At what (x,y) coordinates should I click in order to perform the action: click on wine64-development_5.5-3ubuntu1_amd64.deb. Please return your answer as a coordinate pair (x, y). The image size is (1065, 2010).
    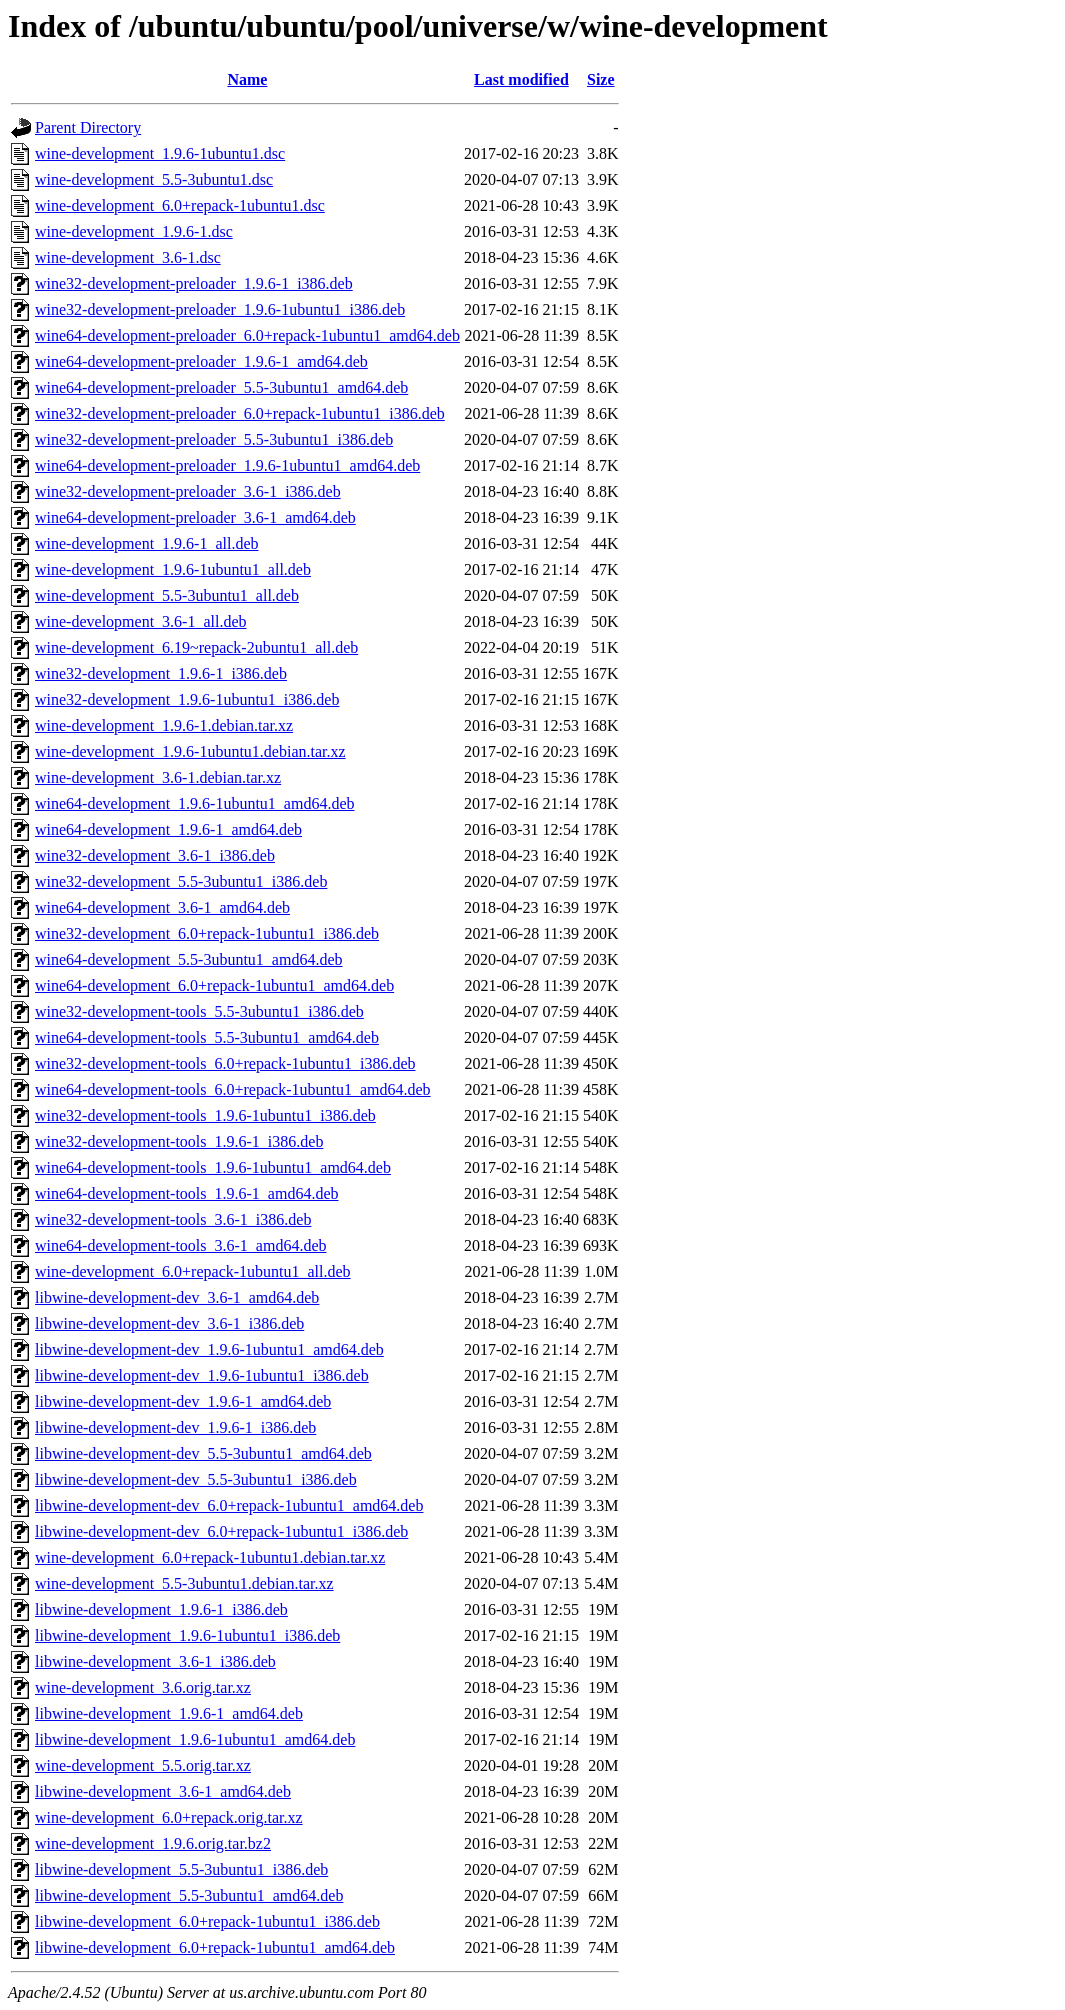
    Looking at the image, I should click on (189, 959).